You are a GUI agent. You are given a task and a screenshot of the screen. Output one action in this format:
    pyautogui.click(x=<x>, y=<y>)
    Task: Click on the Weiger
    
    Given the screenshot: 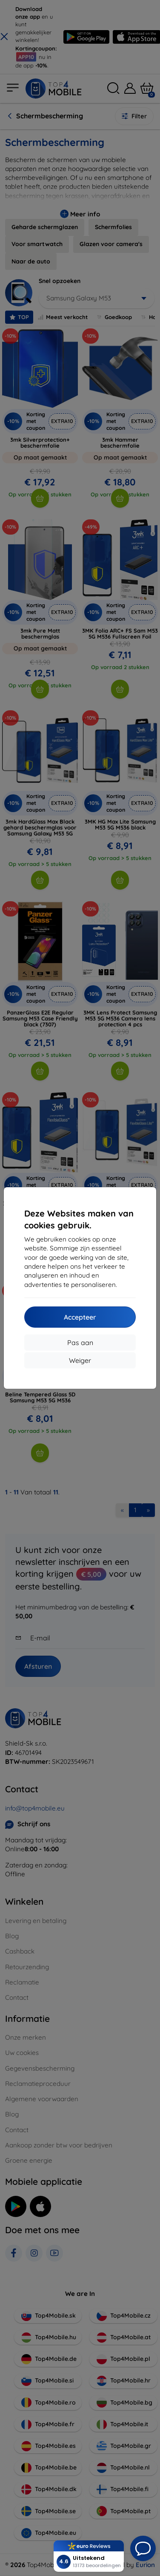 What is the action you would take?
    pyautogui.click(x=80, y=1360)
    